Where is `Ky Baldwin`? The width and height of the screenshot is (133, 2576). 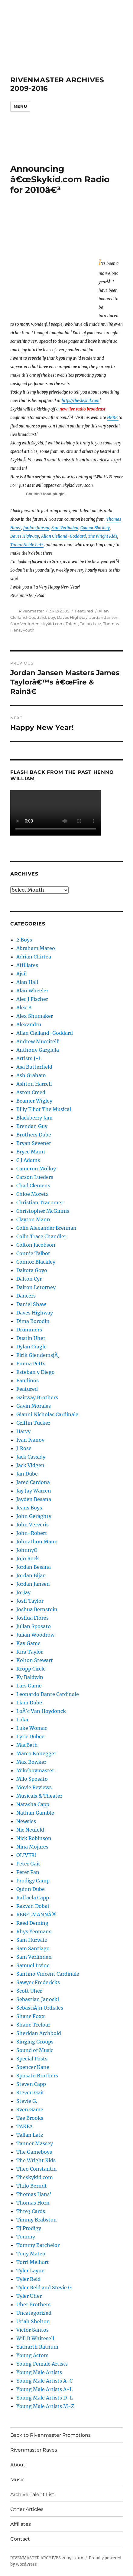 Ky Baldwin is located at coordinates (29, 1677).